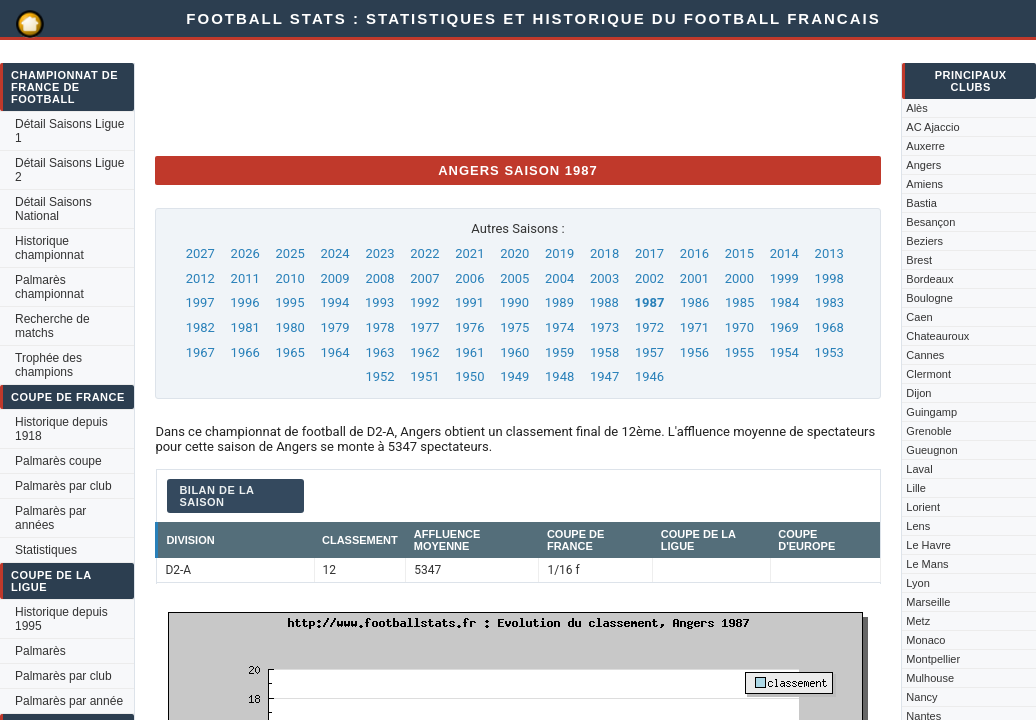 The width and height of the screenshot is (1036, 720). What do you see at coordinates (921, 697) in the screenshot?
I see `Nancy` at bounding box center [921, 697].